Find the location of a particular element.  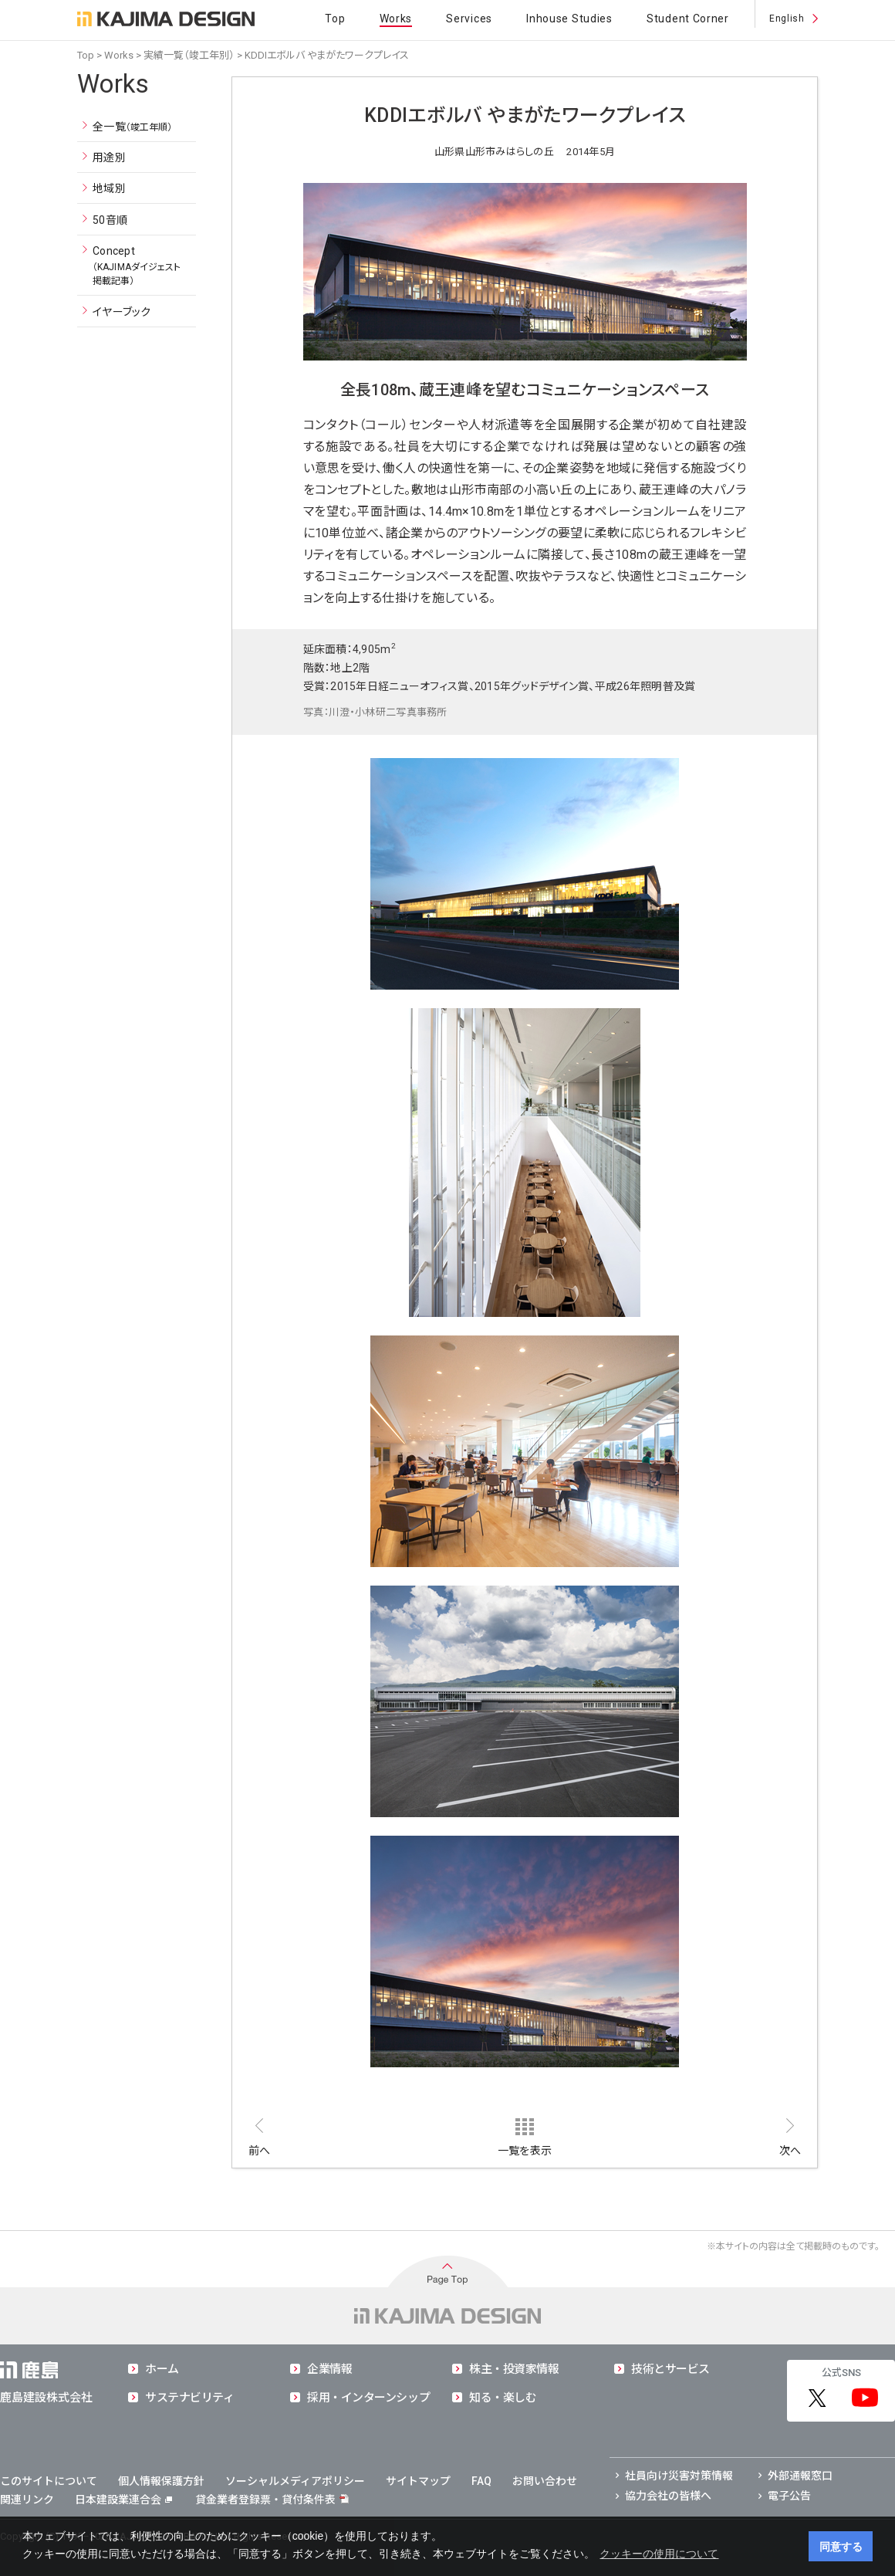

知る・楽しむ is located at coordinates (502, 2398).